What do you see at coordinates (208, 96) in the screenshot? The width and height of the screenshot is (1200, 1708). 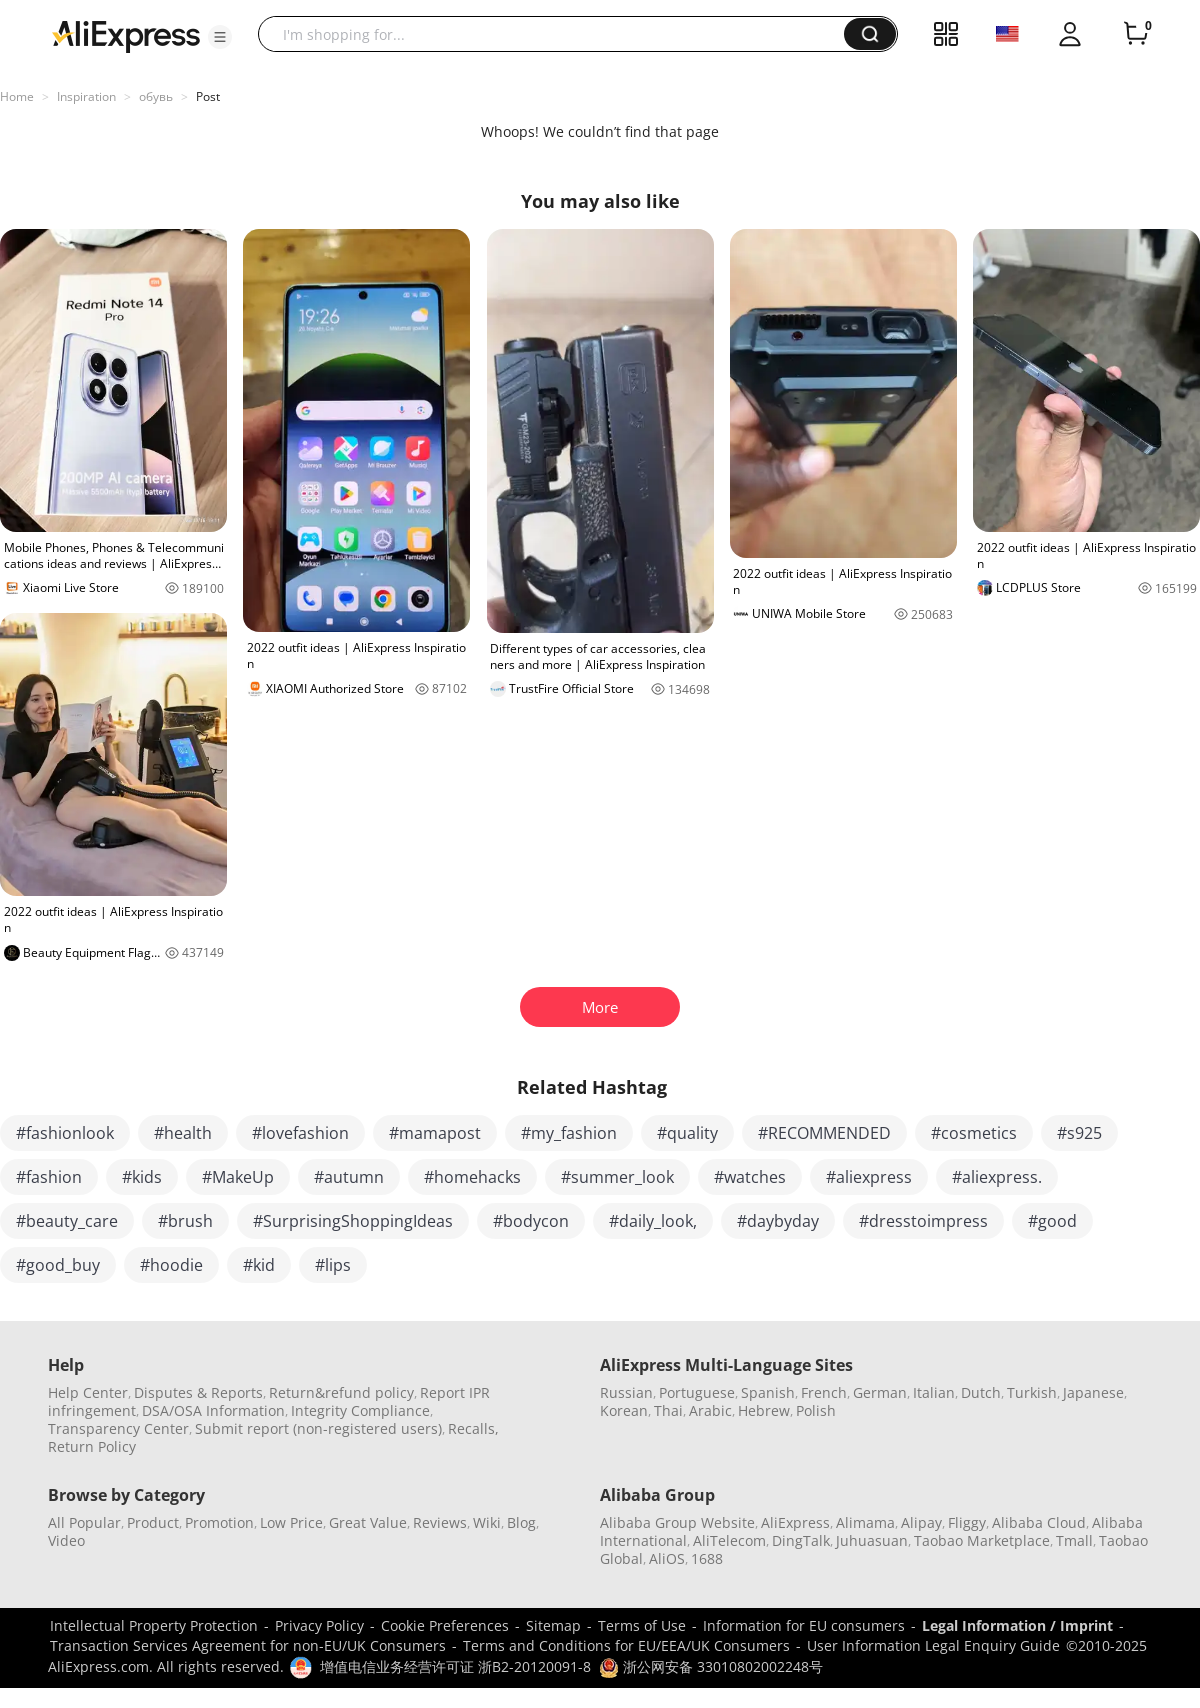 I see `Post` at bounding box center [208, 96].